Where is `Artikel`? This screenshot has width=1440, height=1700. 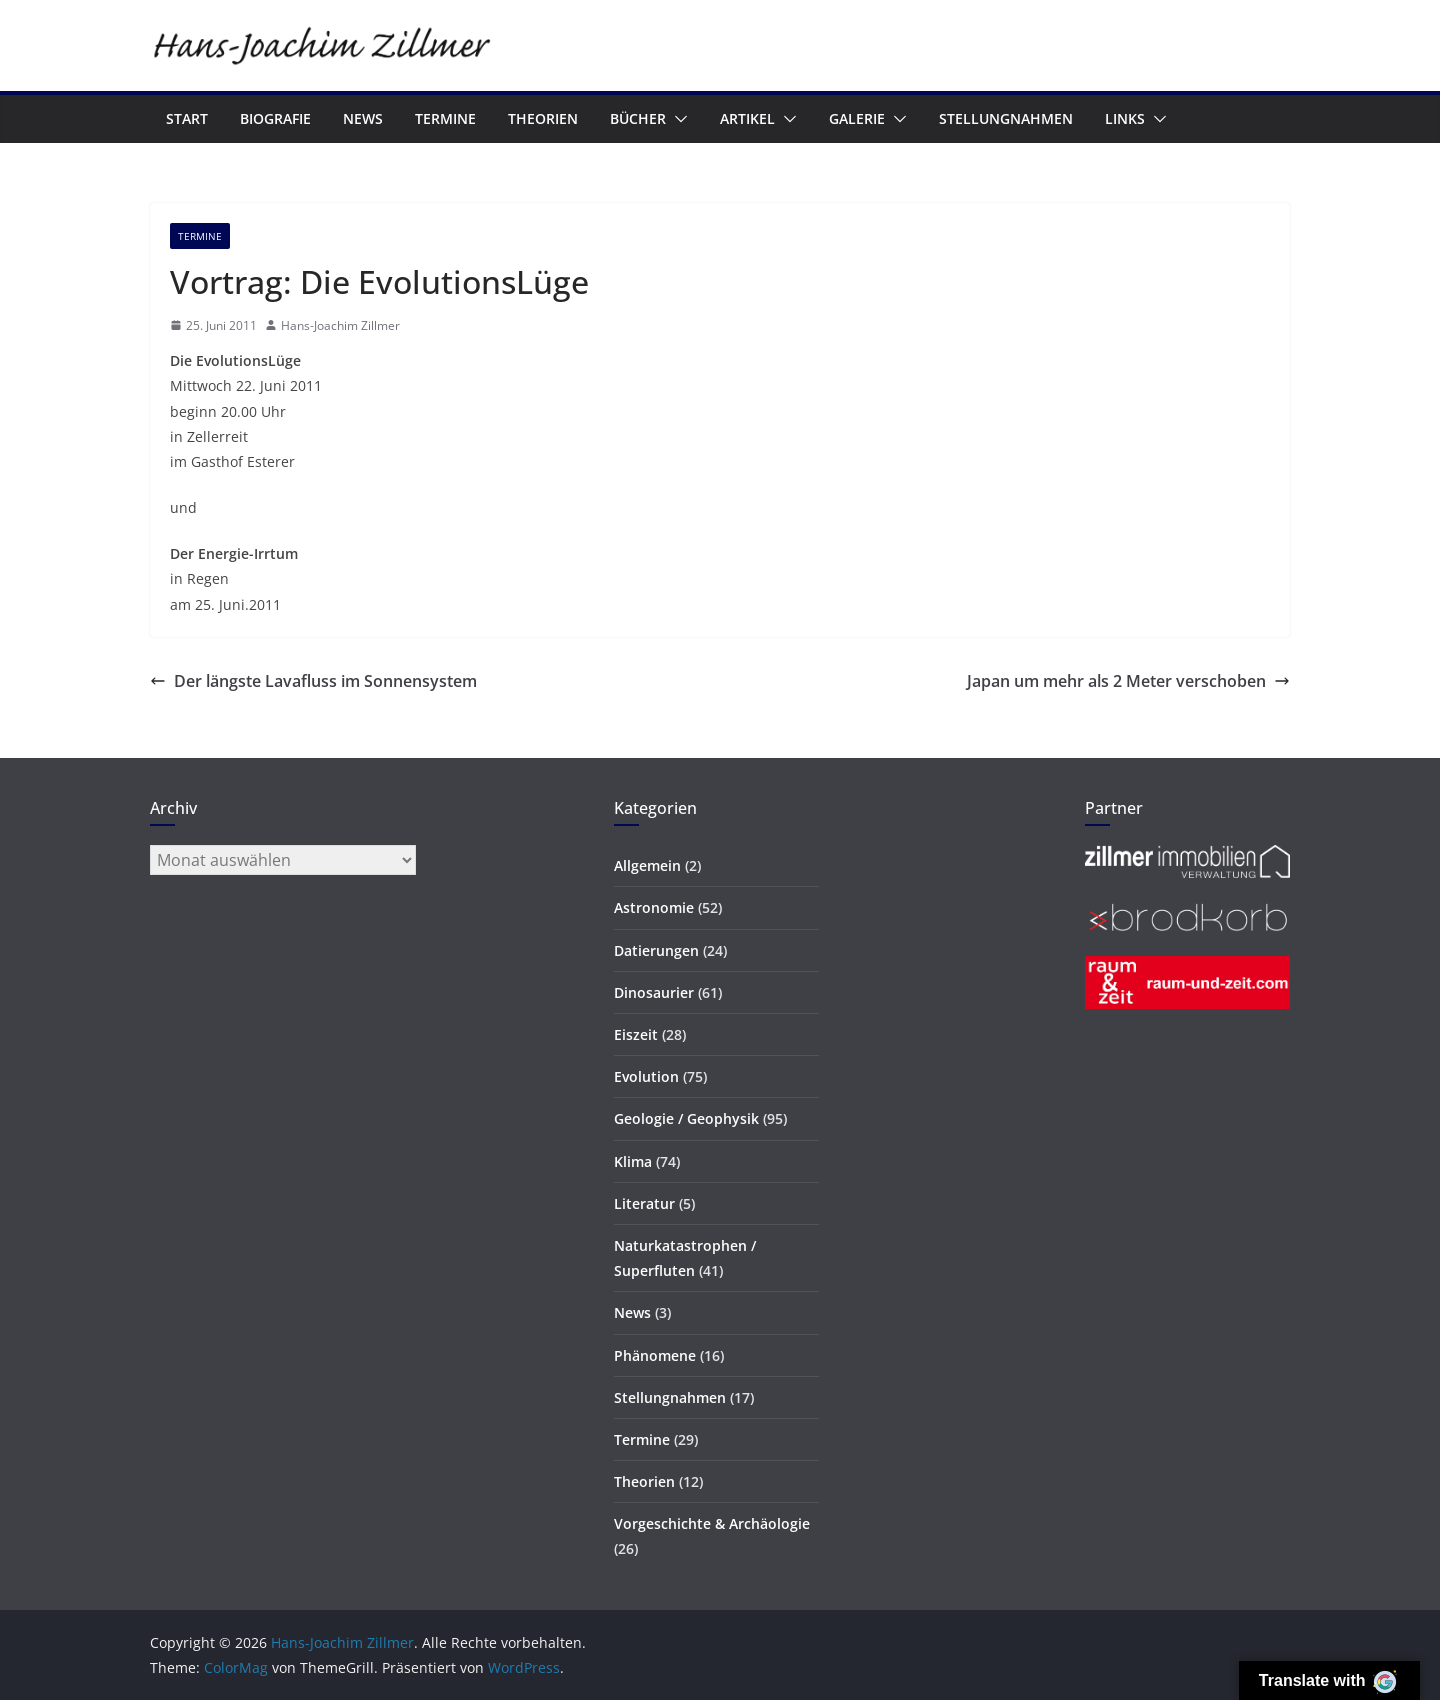
Artikel is located at coordinates (747, 118).